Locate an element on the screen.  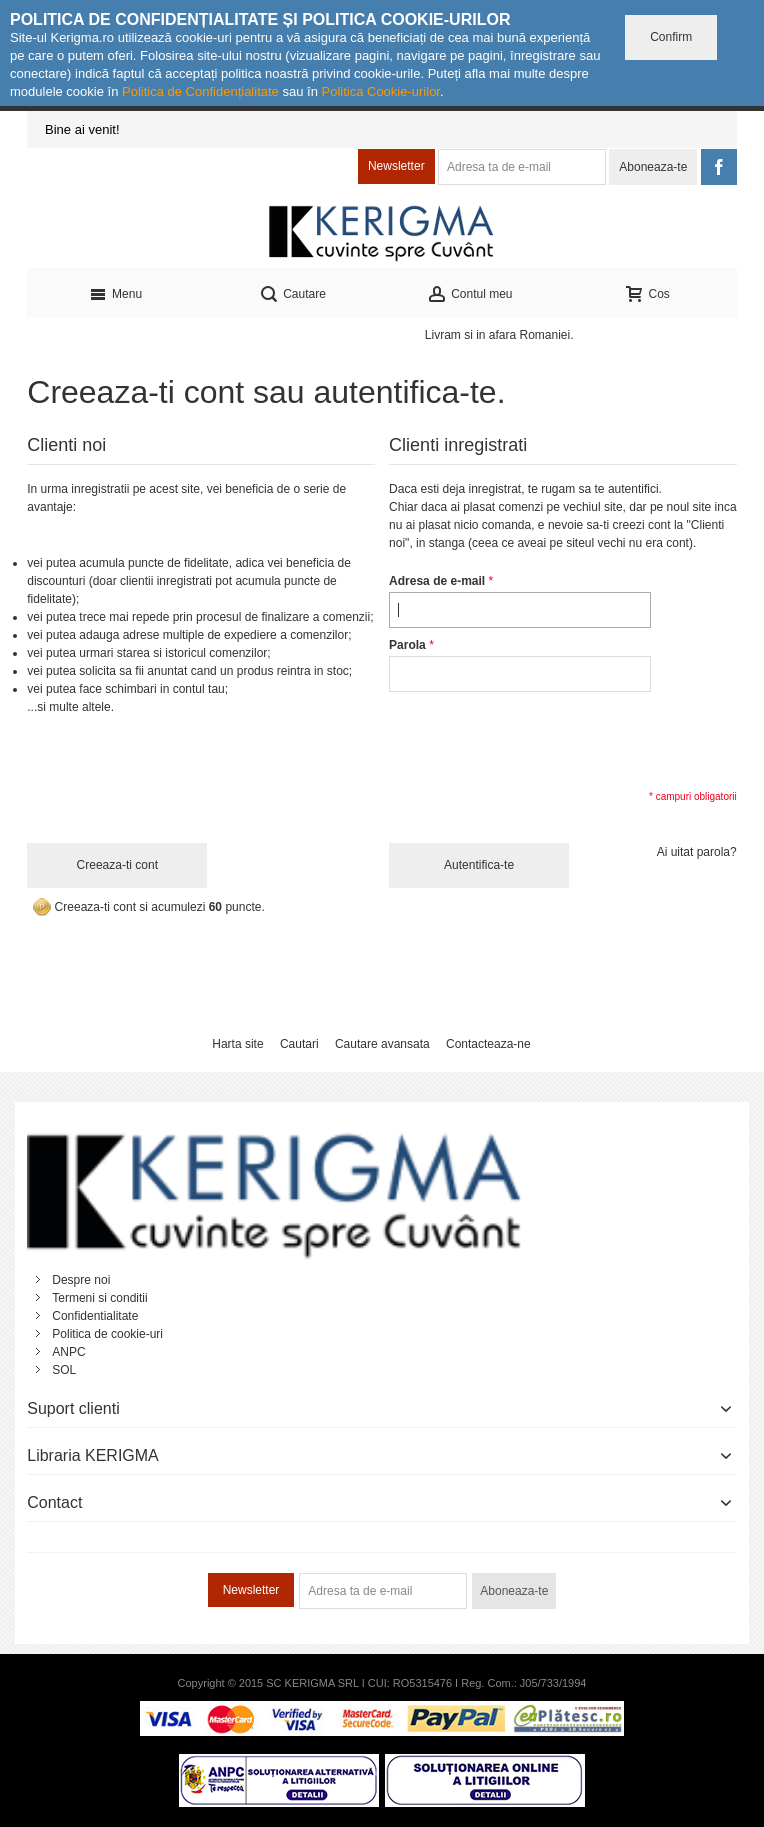
Politica de Confidențialitate is located at coordinates (200, 91).